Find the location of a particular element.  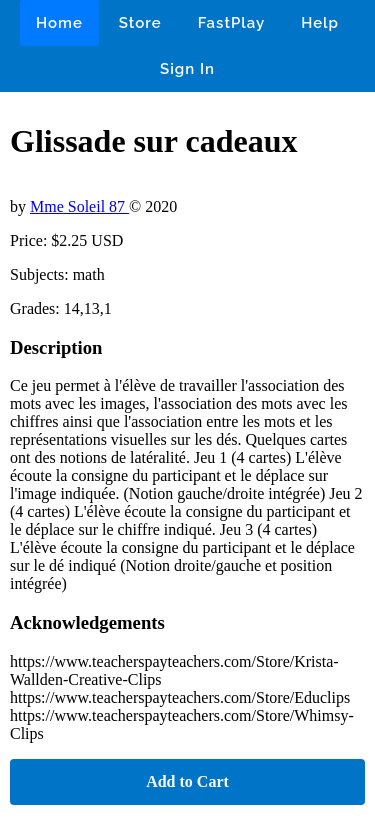

Add to Cart is located at coordinates (187, 781).